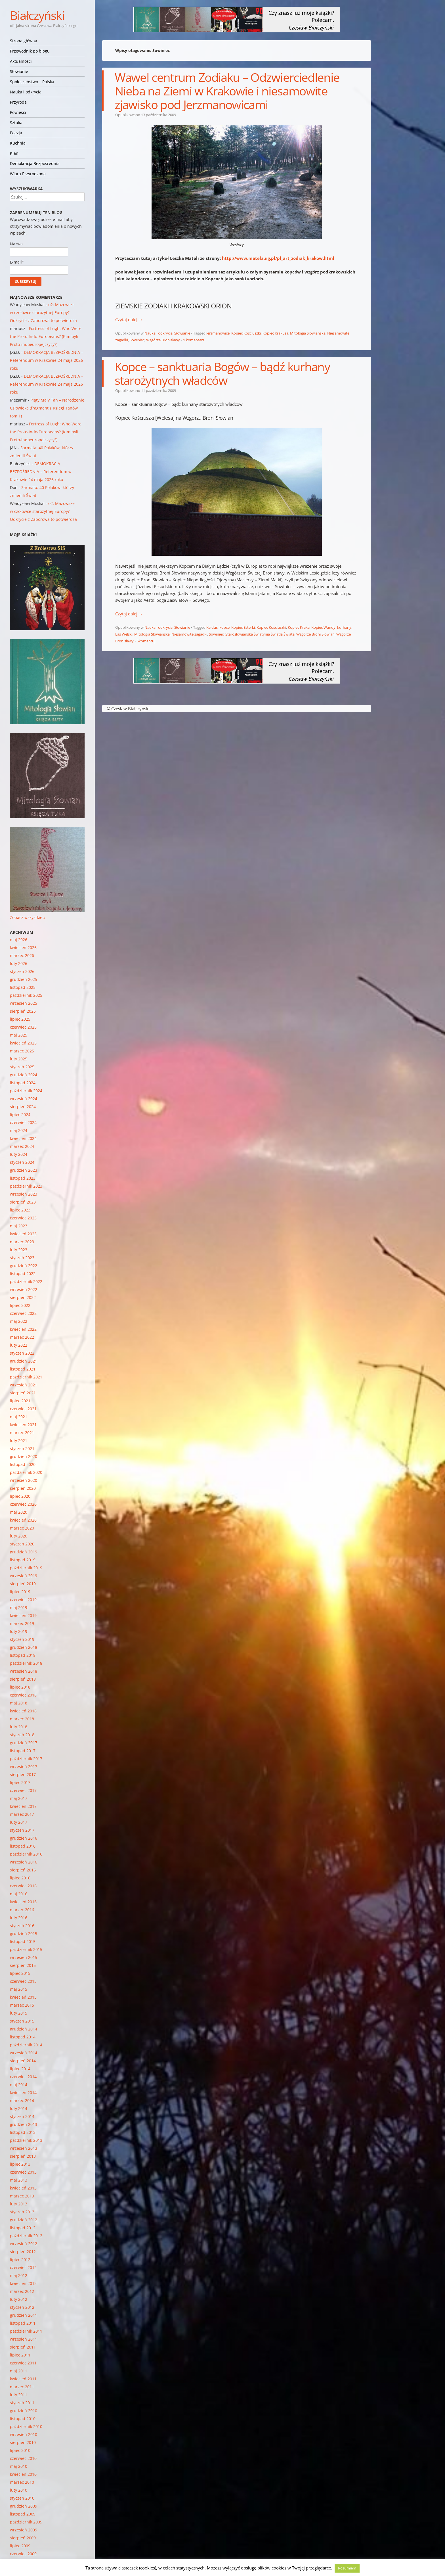 Image resolution: width=445 pixels, height=2576 pixels. I want to click on grudzień 2016, so click(23, 1838).